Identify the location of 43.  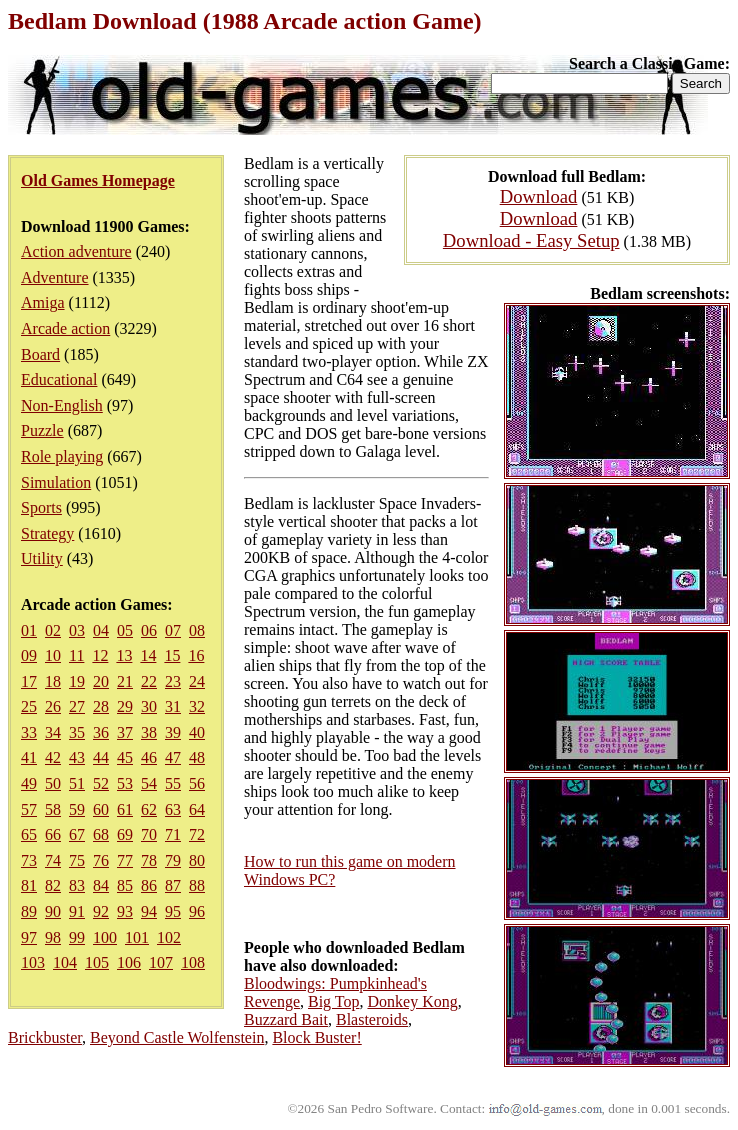
(77, 757).